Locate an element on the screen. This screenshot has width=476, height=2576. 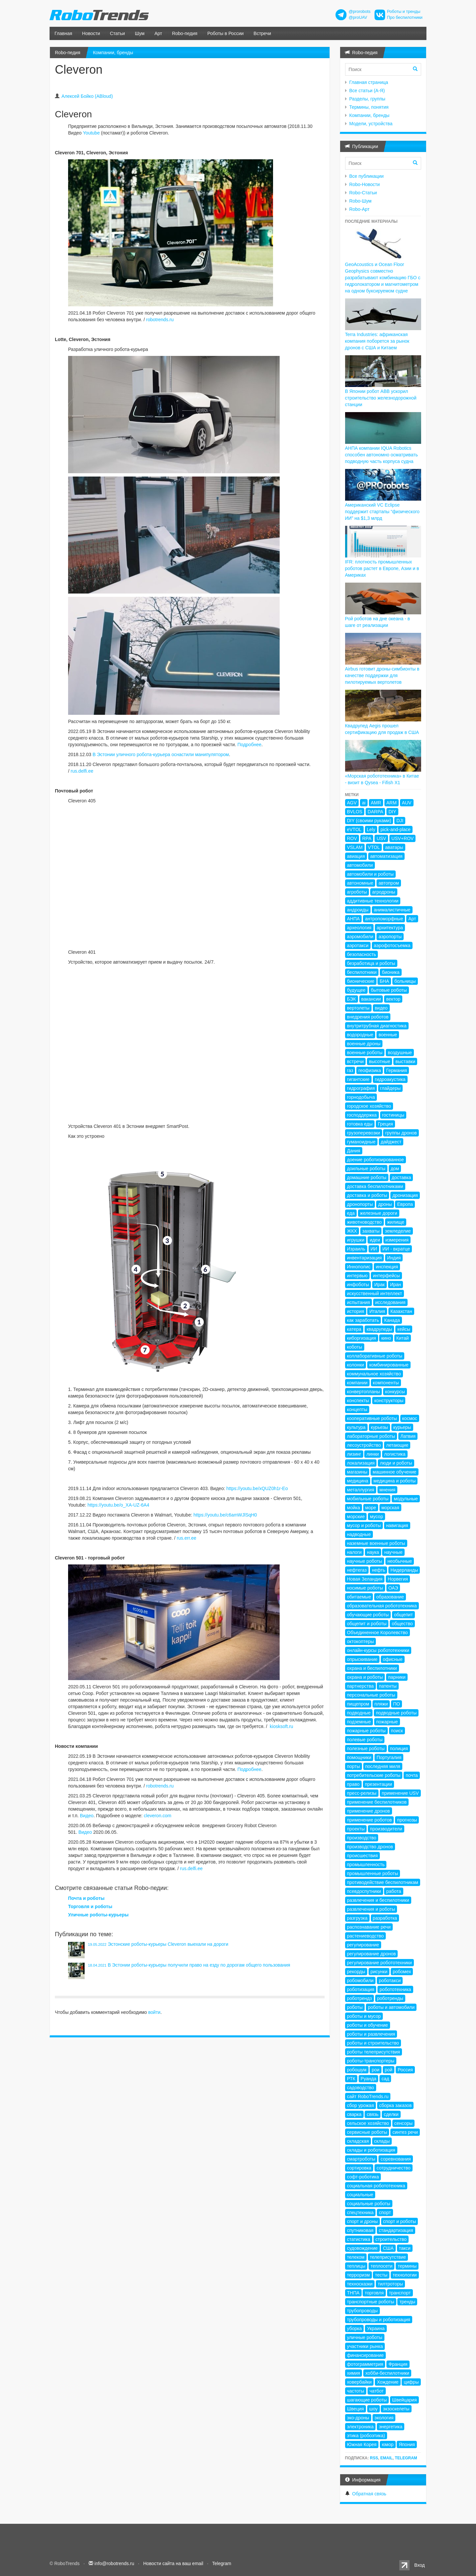
испытания is located at coordinates (358, 1302).